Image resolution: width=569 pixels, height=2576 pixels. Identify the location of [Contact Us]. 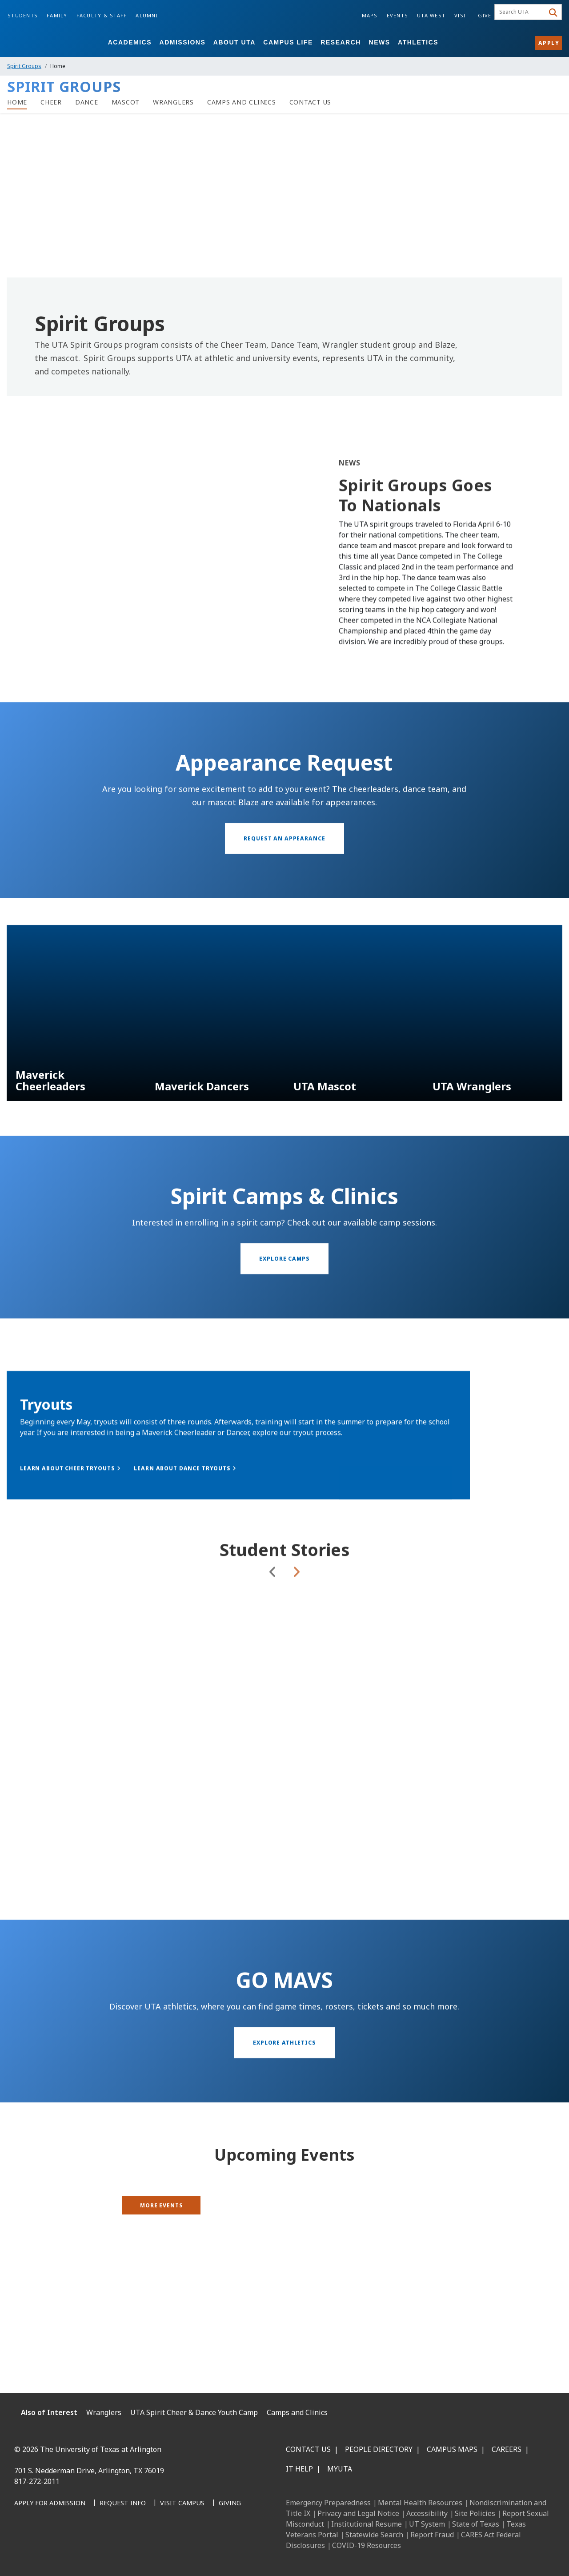
(310, 102).